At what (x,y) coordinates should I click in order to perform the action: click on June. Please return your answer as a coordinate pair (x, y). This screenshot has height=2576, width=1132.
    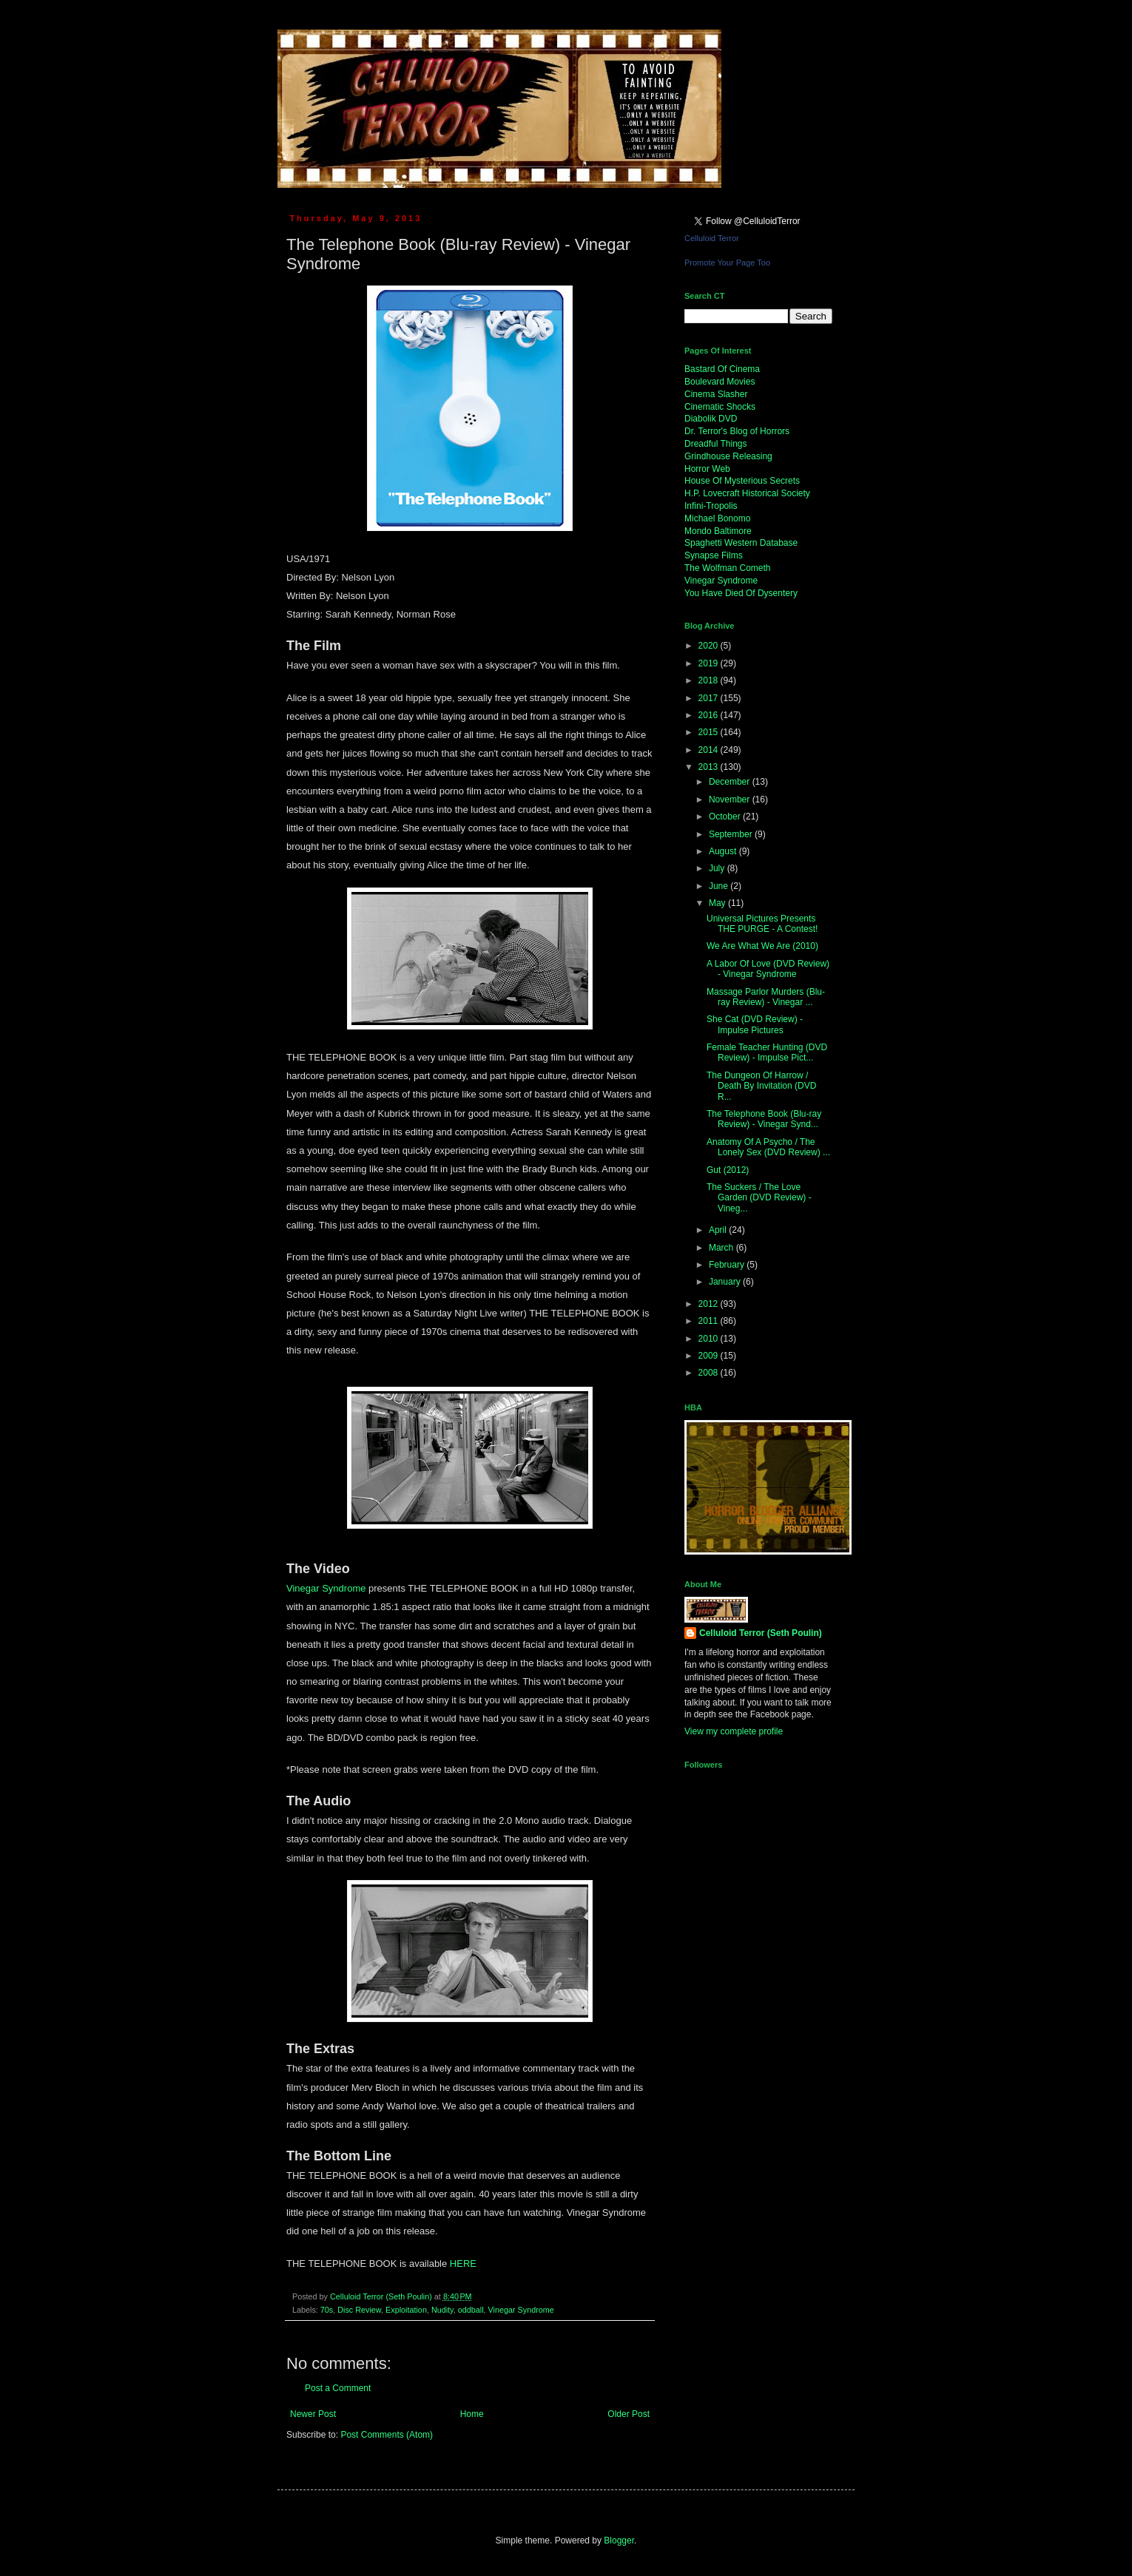
    Looking at the image, I should click on (719, 886).